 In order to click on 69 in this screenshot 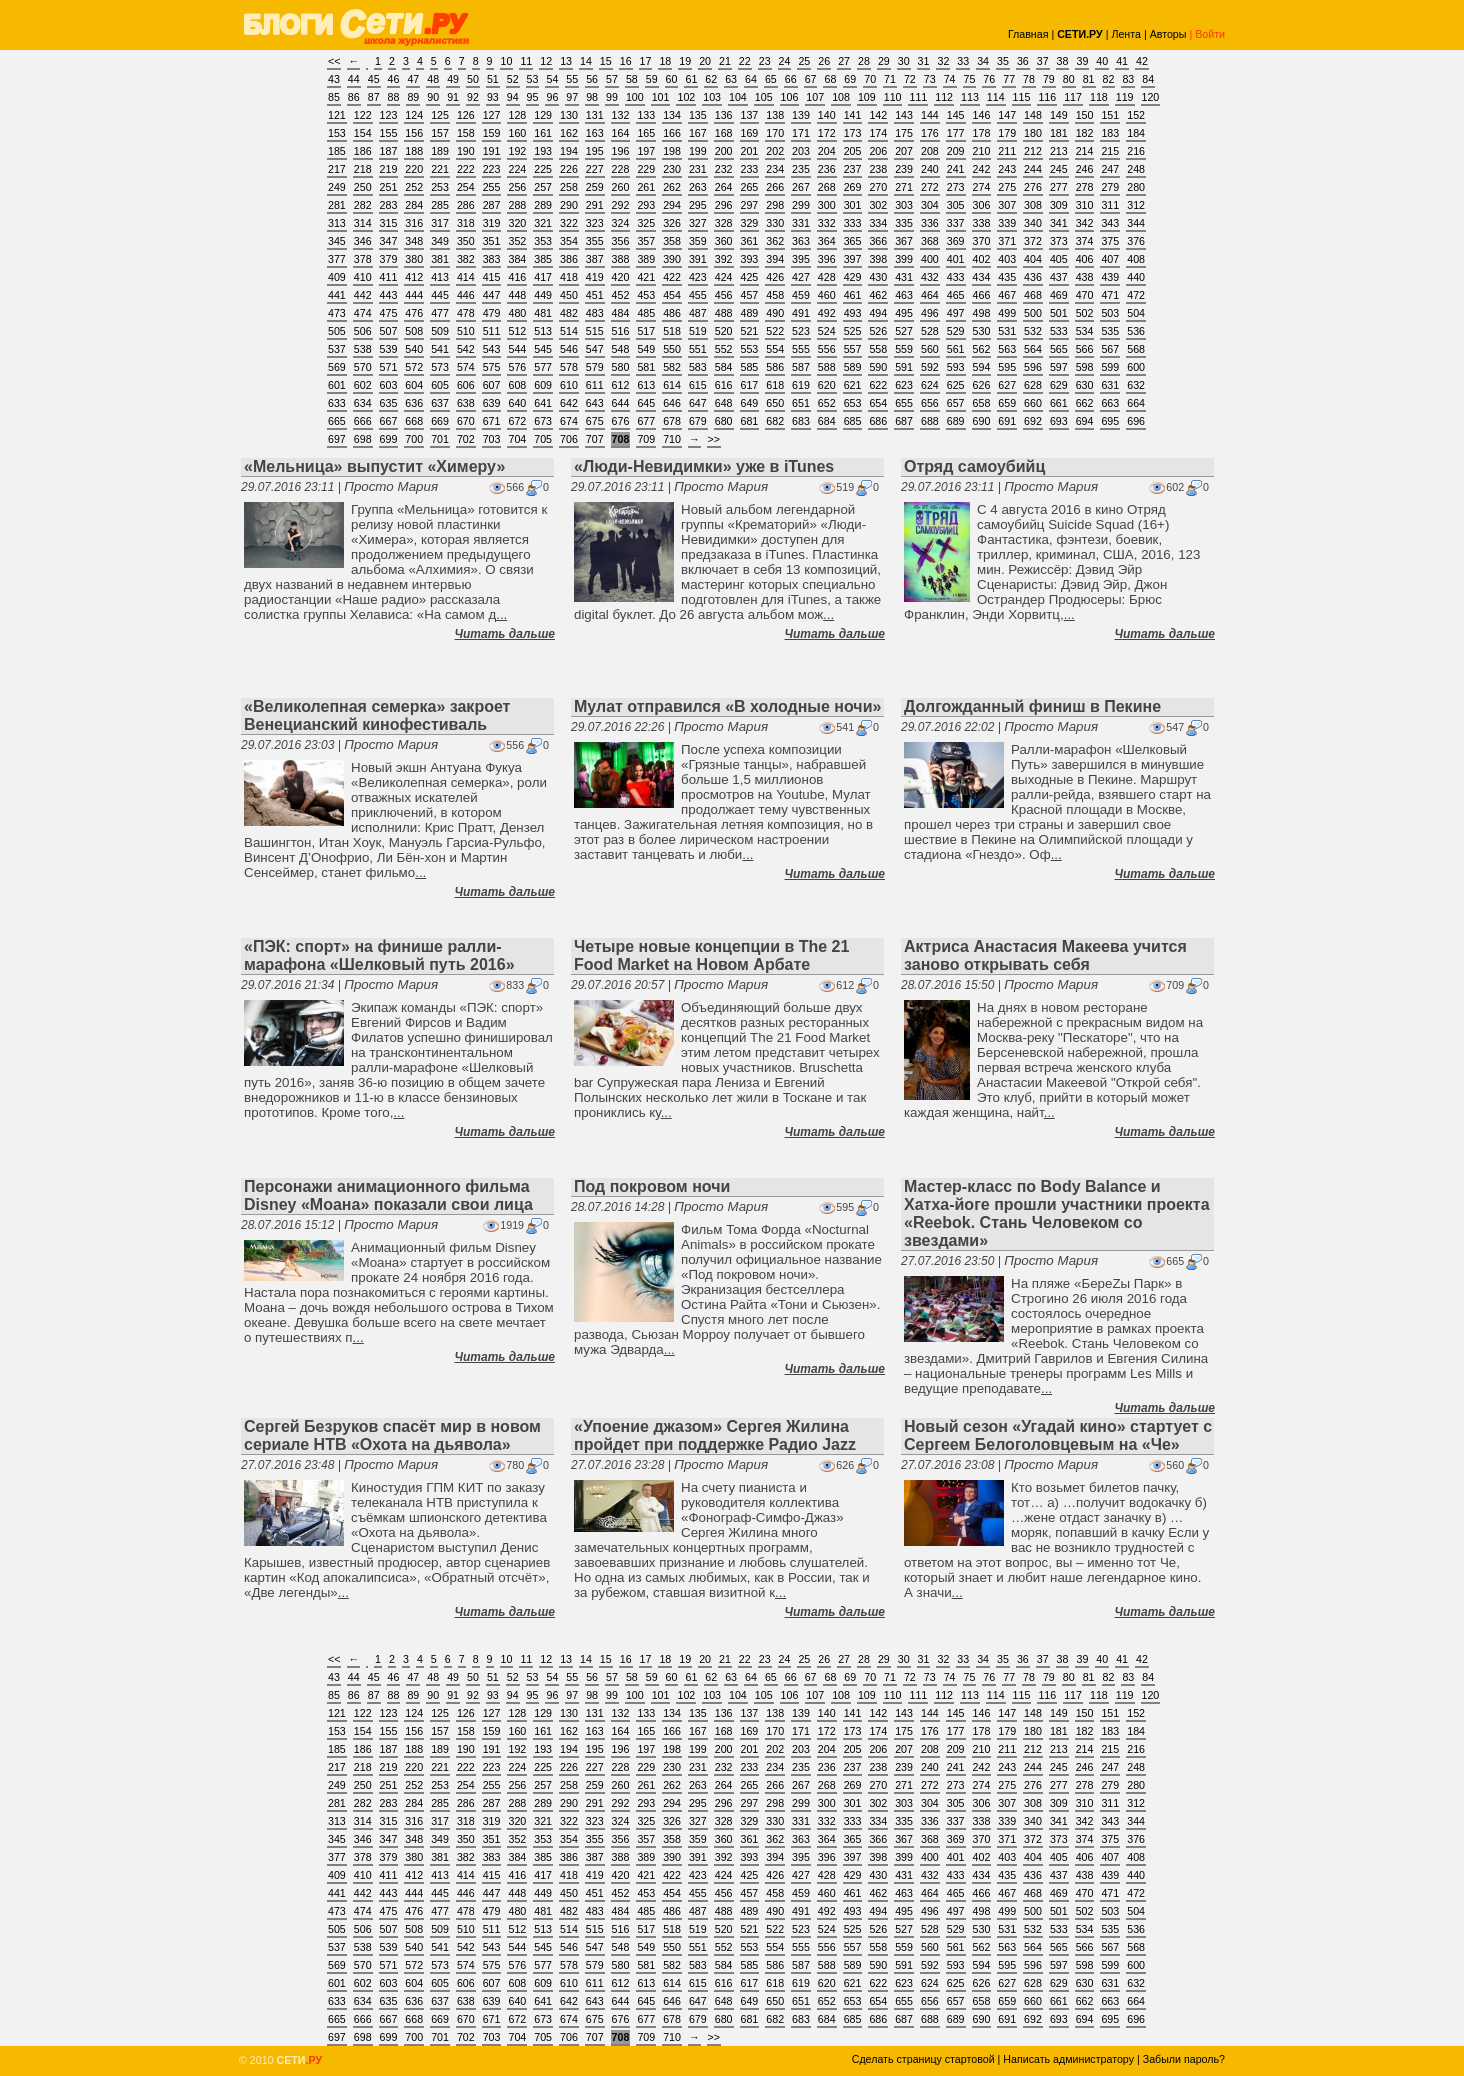, I will do `click(850, 79)`.